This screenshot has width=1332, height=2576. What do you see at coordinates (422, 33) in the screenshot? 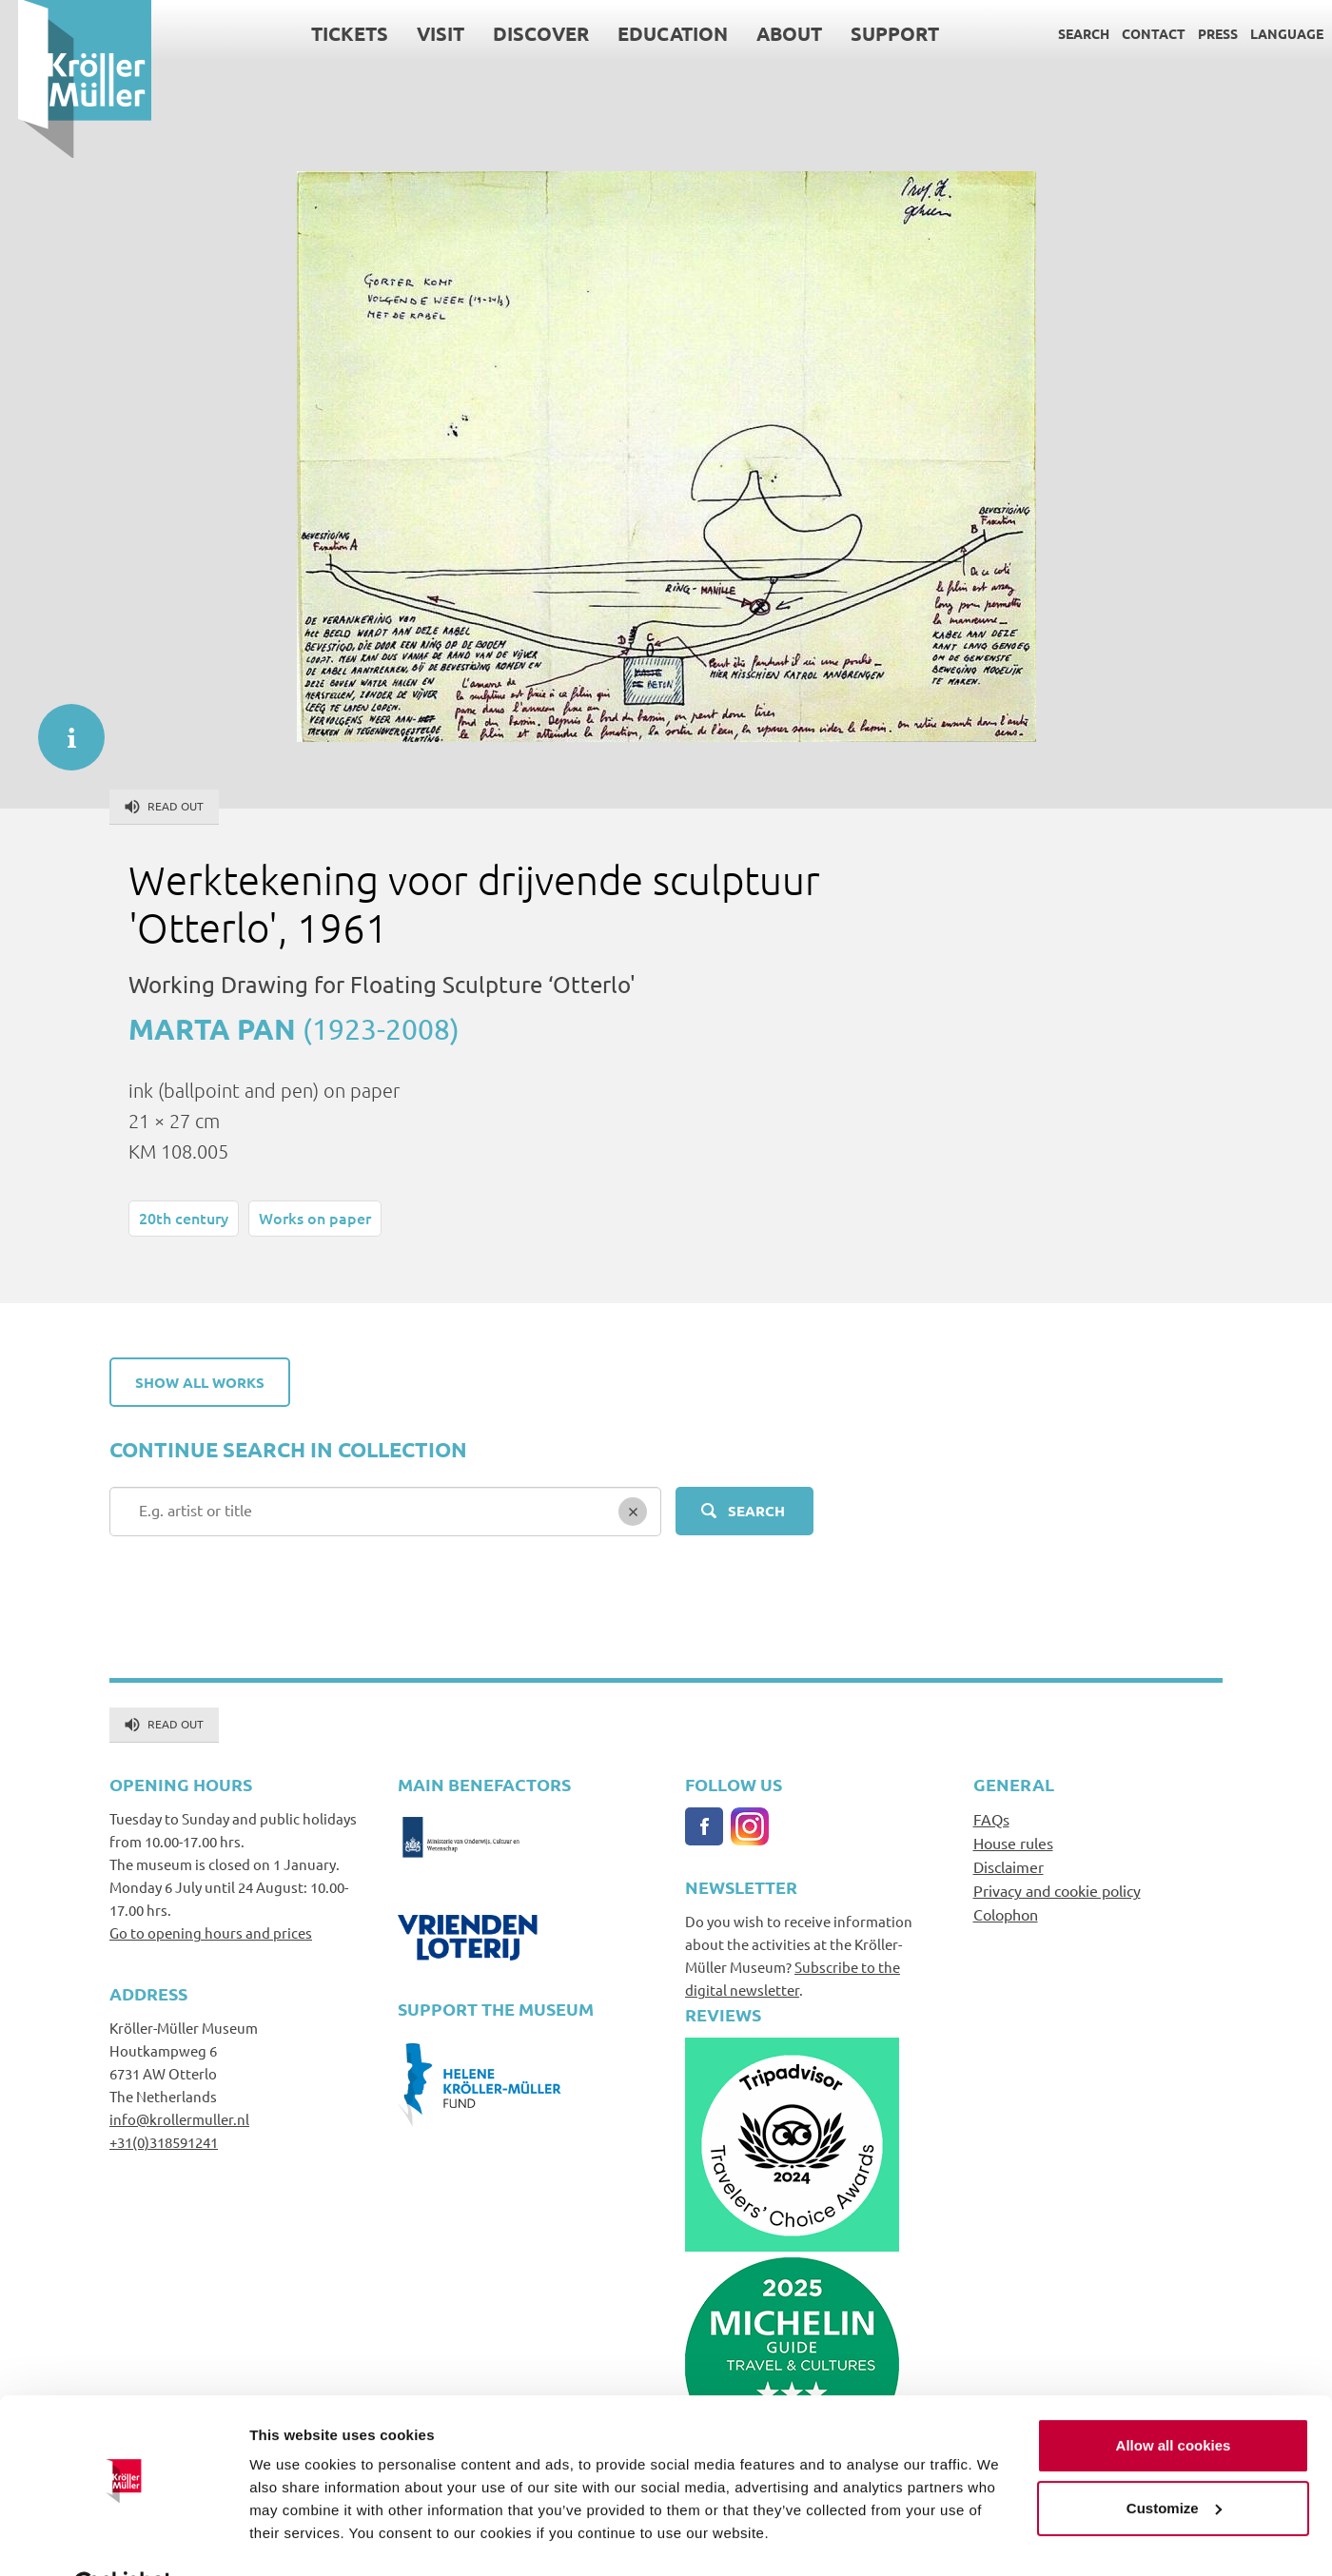
I see `Visit` at bounding box center [422, 33].